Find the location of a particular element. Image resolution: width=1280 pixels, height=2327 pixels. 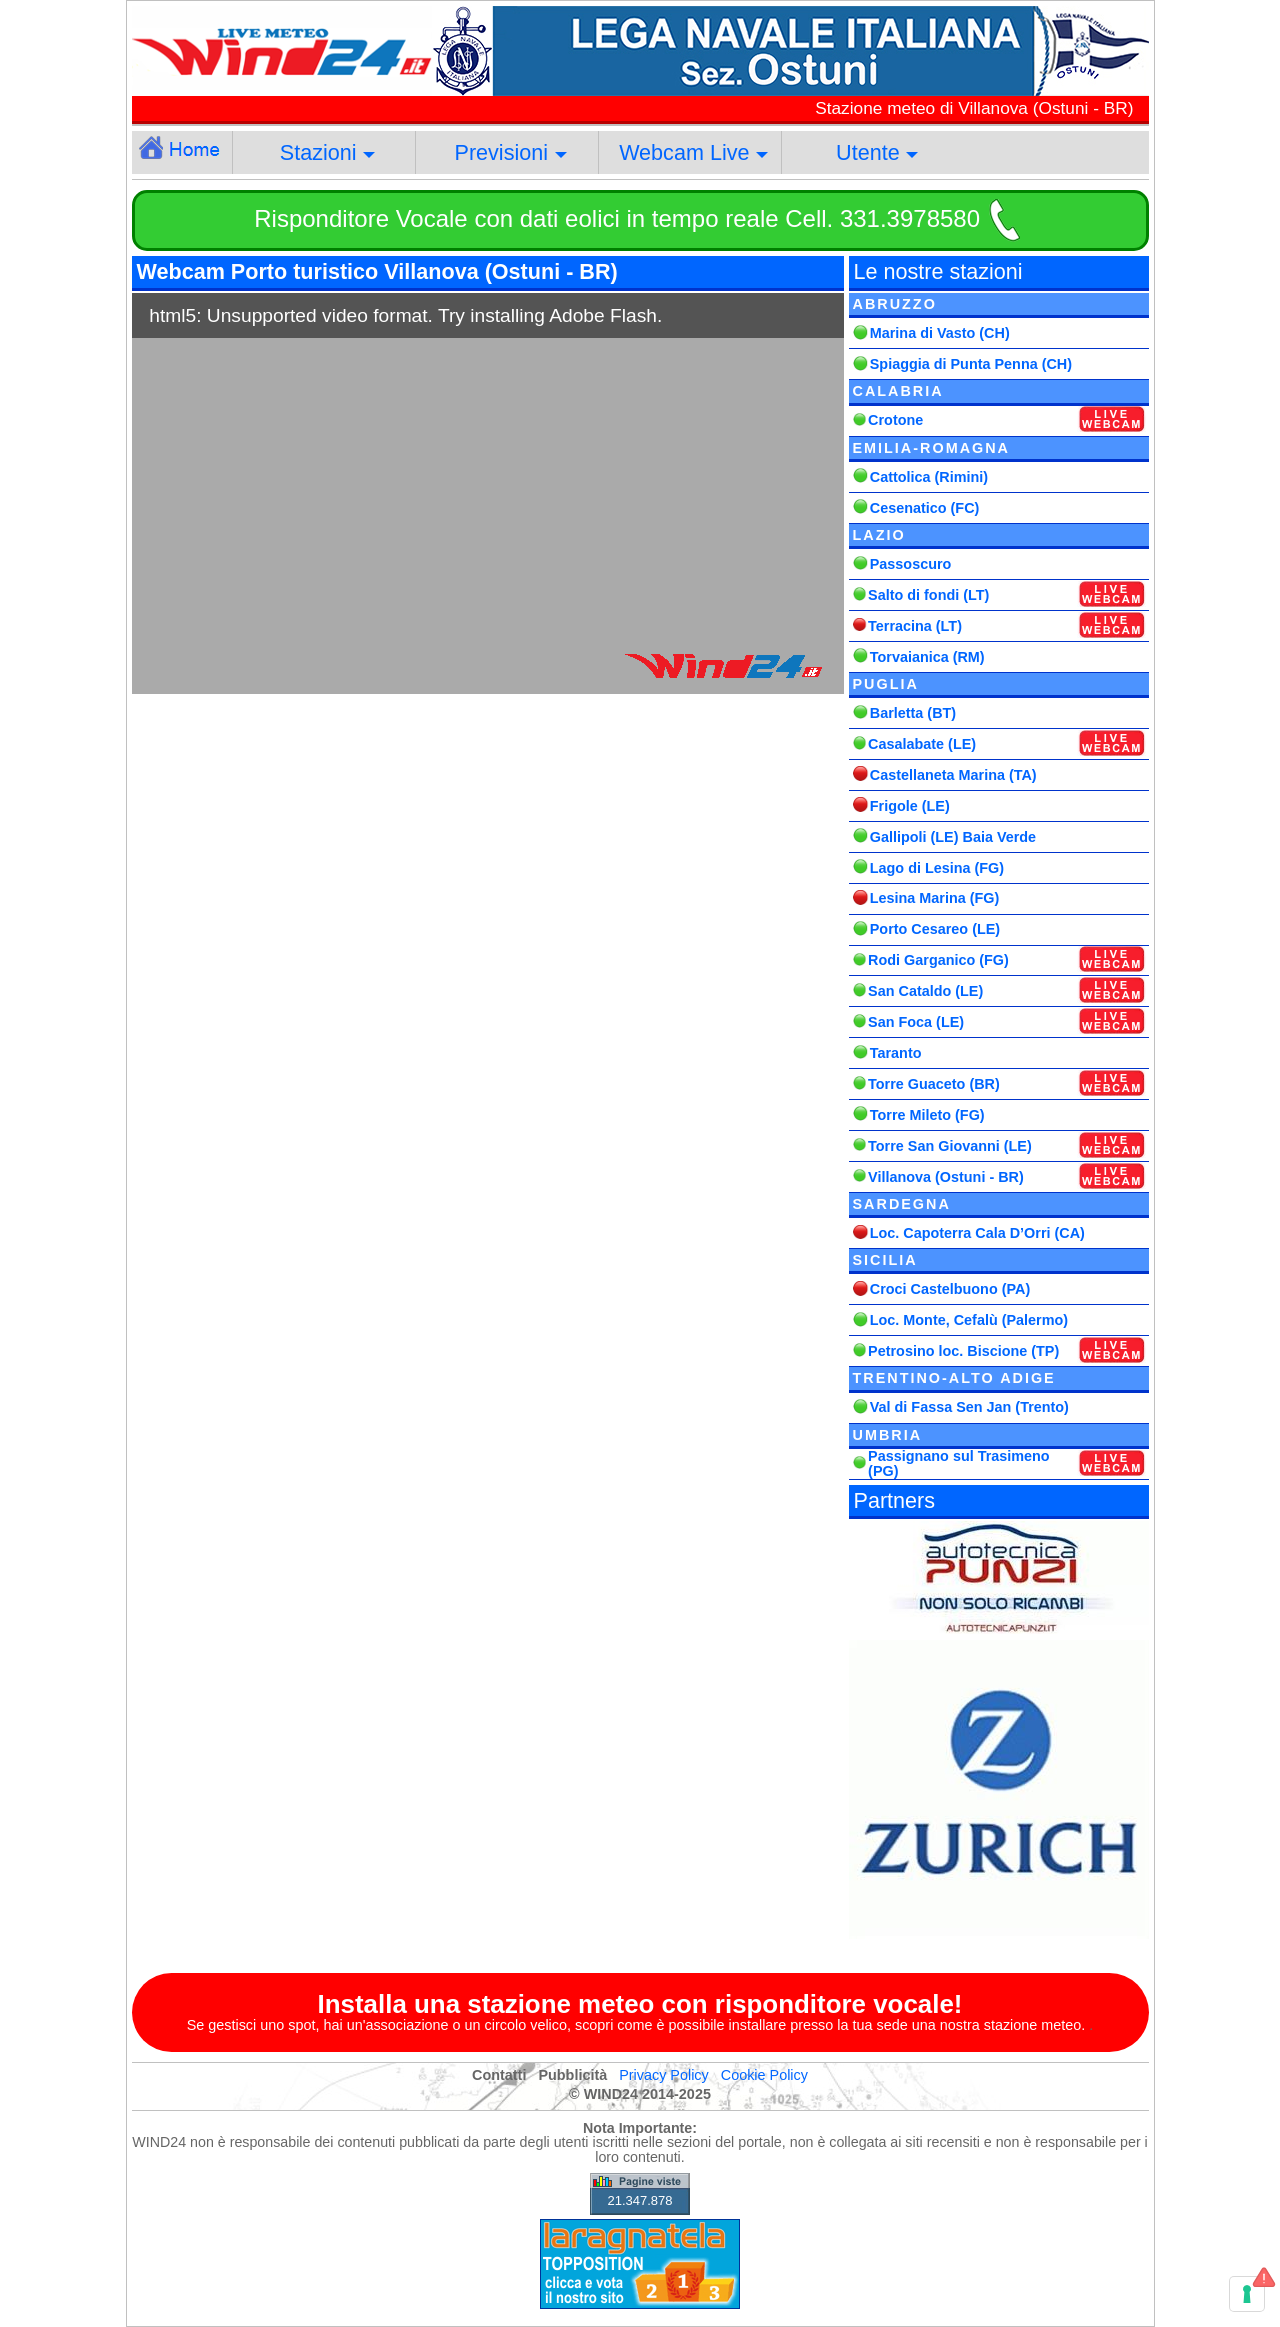

Passignano sul Trasimeno (PG) is located at coordinates (959, 1463).